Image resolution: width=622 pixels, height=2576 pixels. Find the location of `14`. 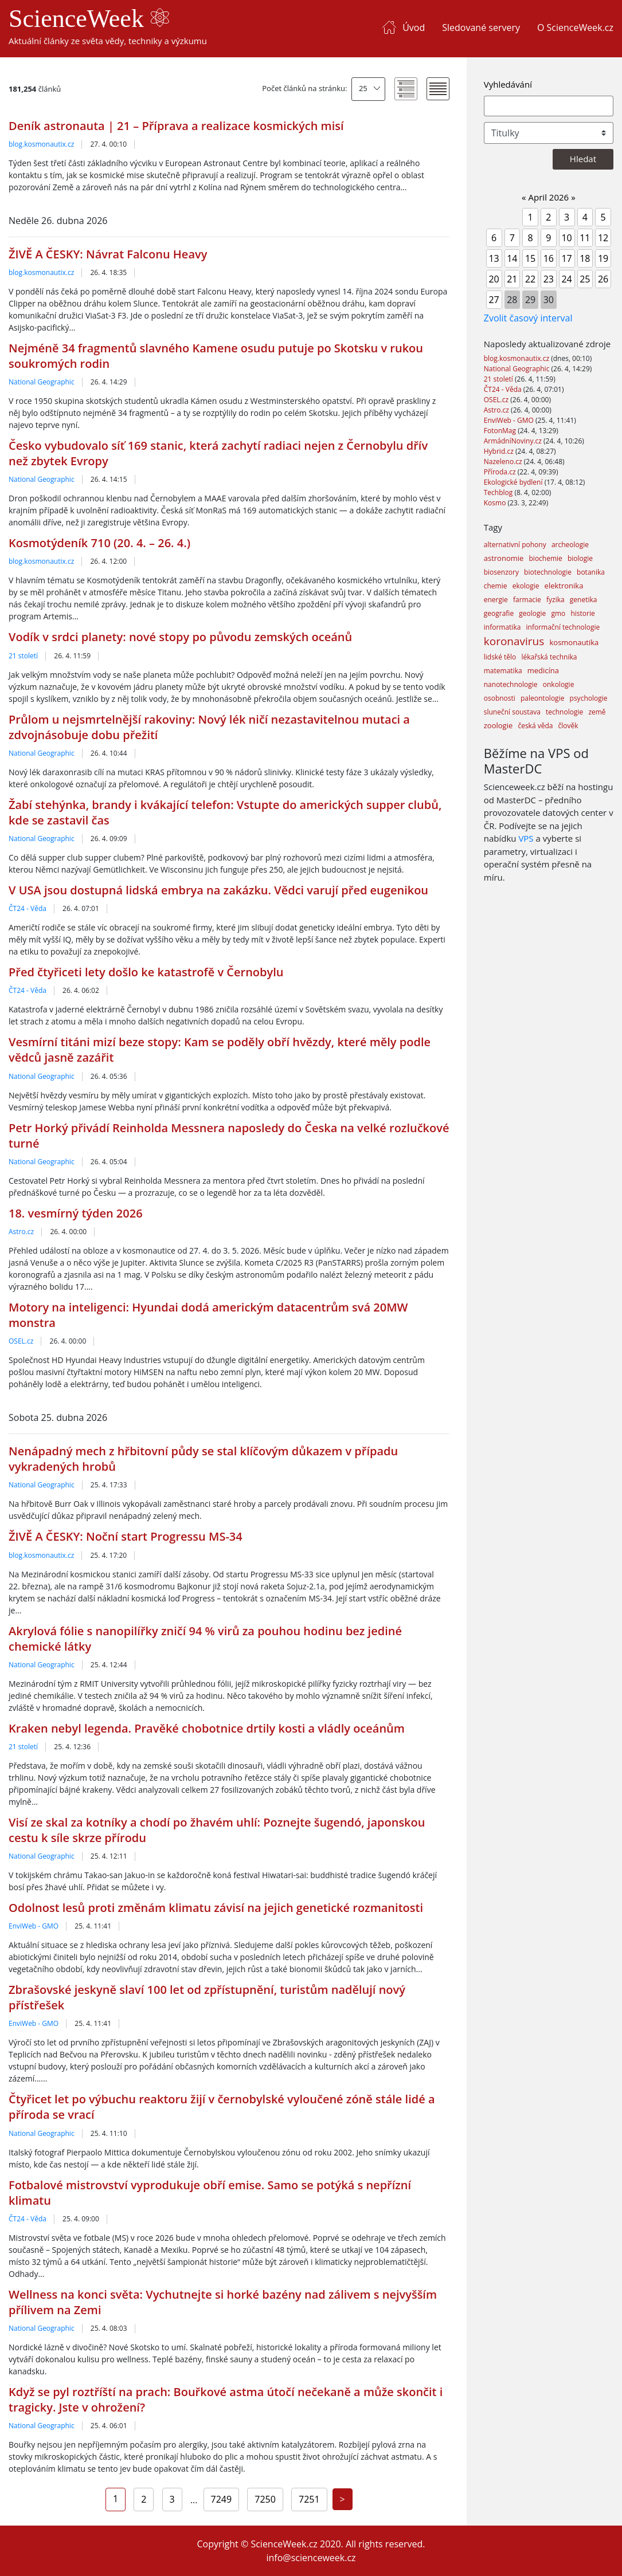

14 is located at coordinates (512, 258).